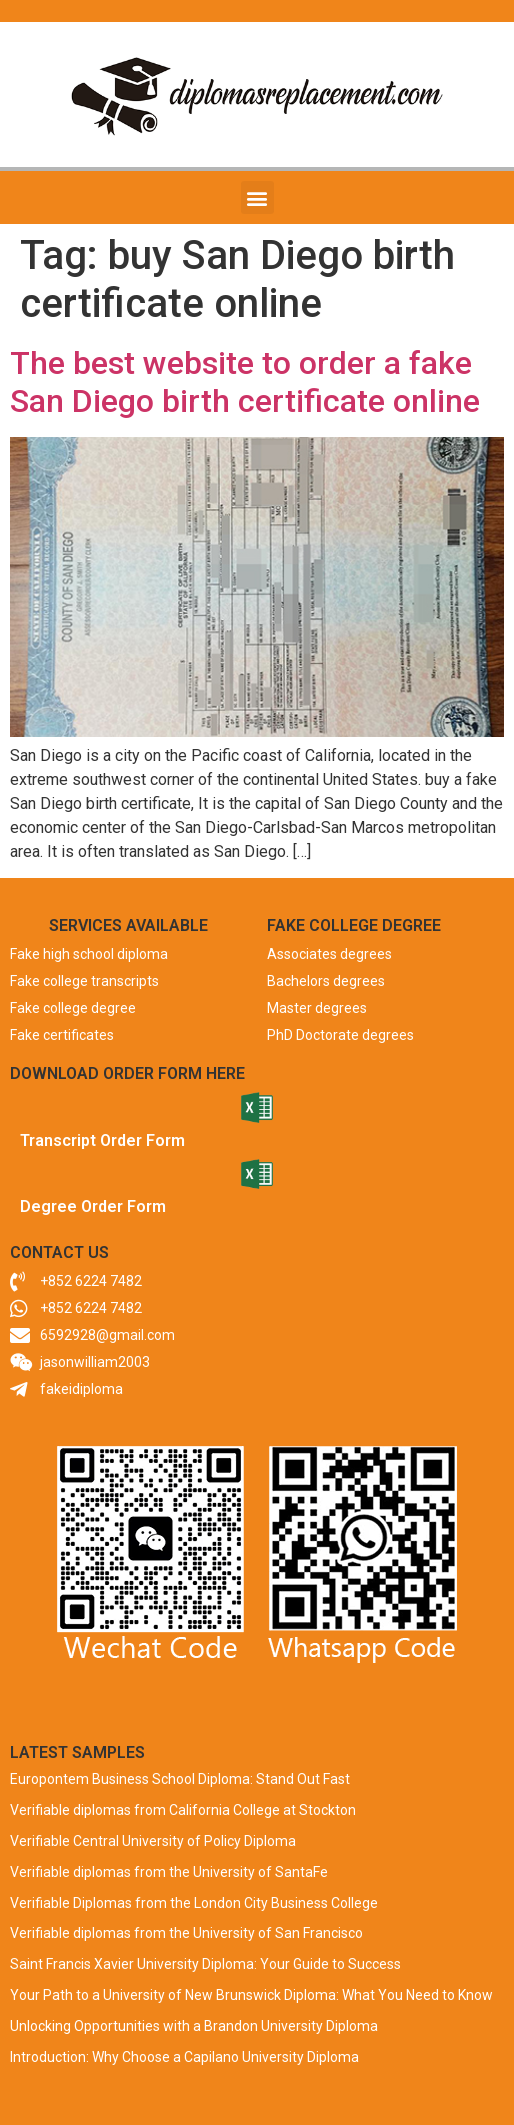 This screenshot has height=2125, width=514. Describe the element at coordinates (184, 2057) in the screenshot. I see `Introduction: Why Choose a Capilano University Diploma` at that location.